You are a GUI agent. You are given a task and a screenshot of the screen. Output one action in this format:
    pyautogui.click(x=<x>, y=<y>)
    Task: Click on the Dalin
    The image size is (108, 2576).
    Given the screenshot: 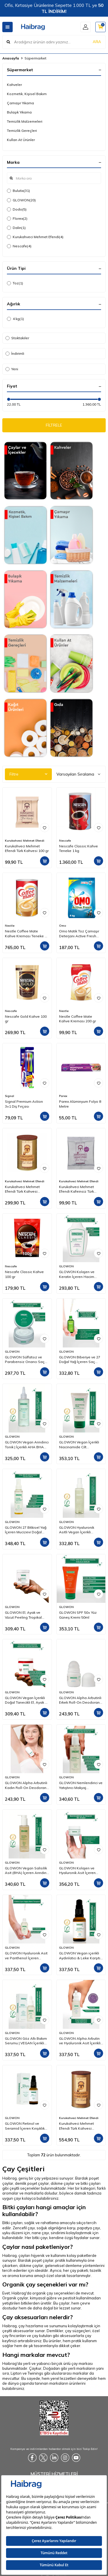 What is the action you would take?
    pyautogui.click(x=16, y=227)
    